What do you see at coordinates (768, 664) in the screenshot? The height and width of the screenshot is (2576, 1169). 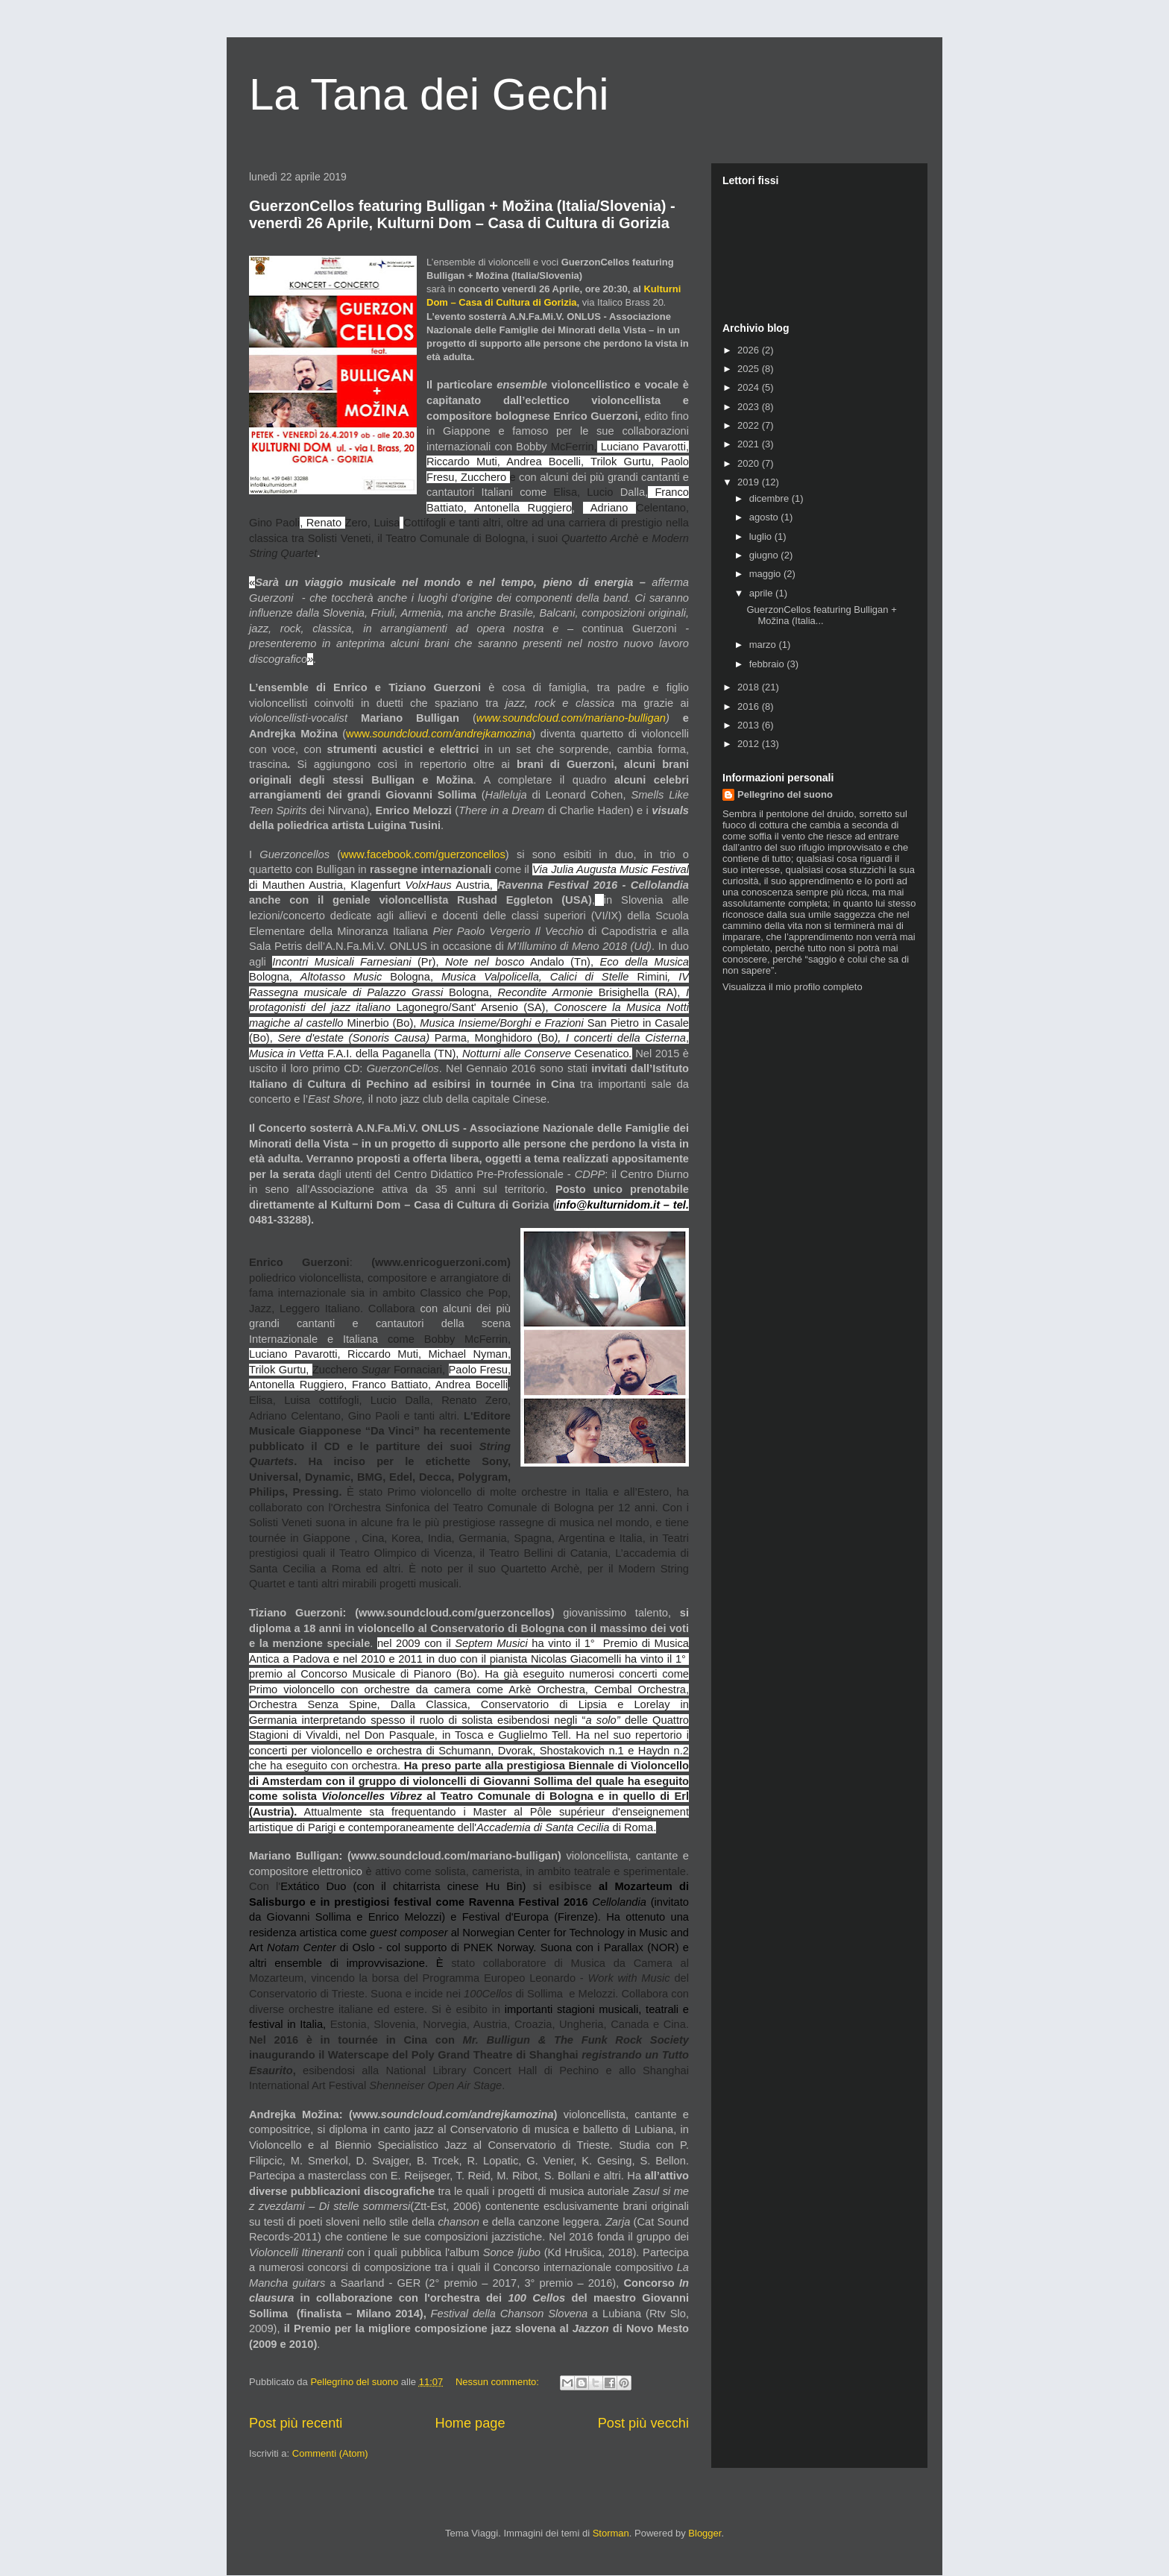 I see `febbraio` at bounding box center [768, 664].